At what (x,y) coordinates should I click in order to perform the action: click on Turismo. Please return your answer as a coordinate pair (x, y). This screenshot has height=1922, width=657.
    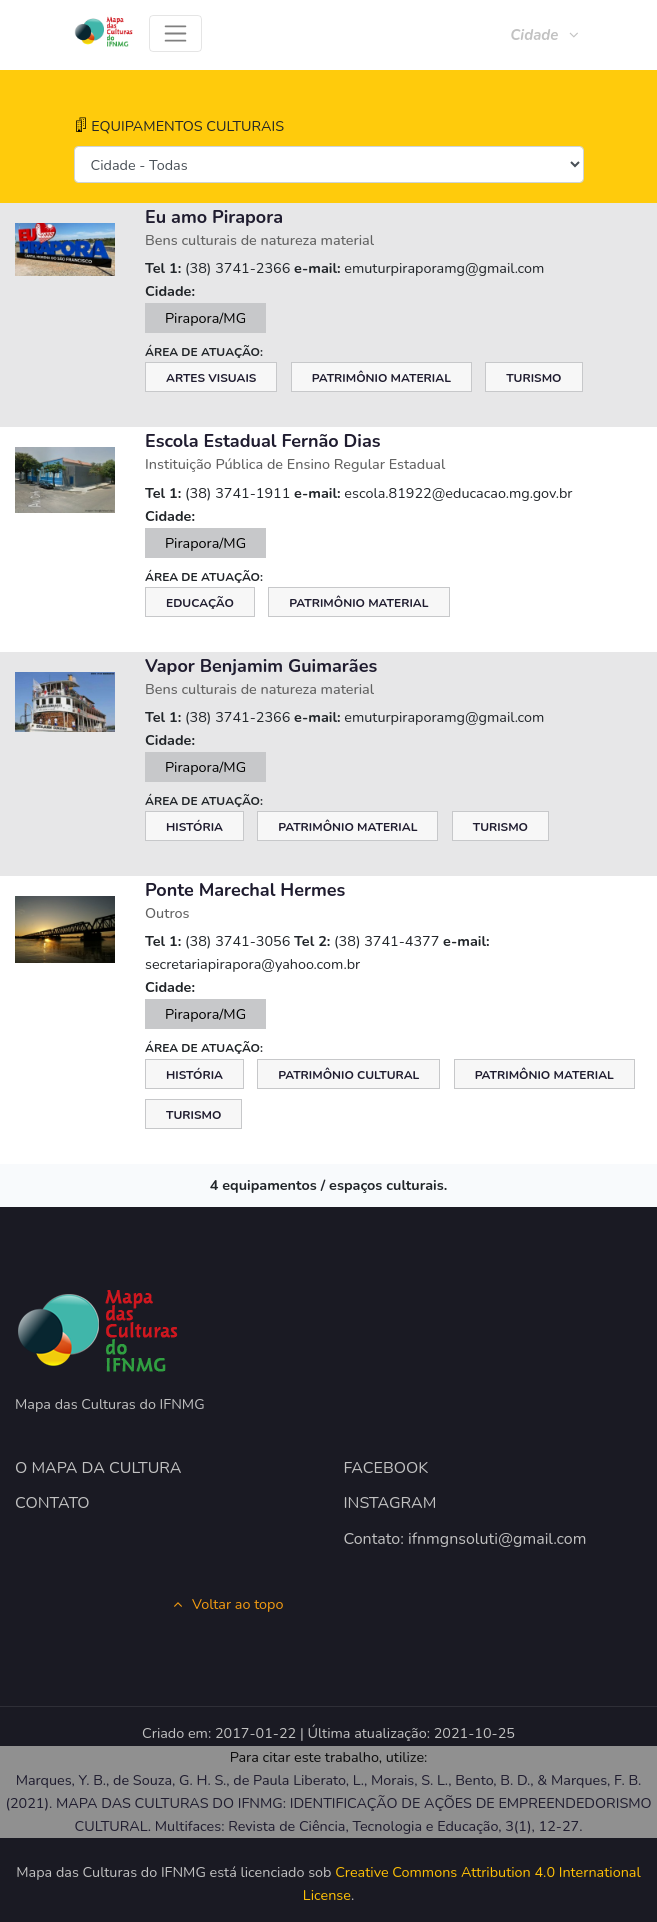
    Looking at the image, I should click on (533, 378).